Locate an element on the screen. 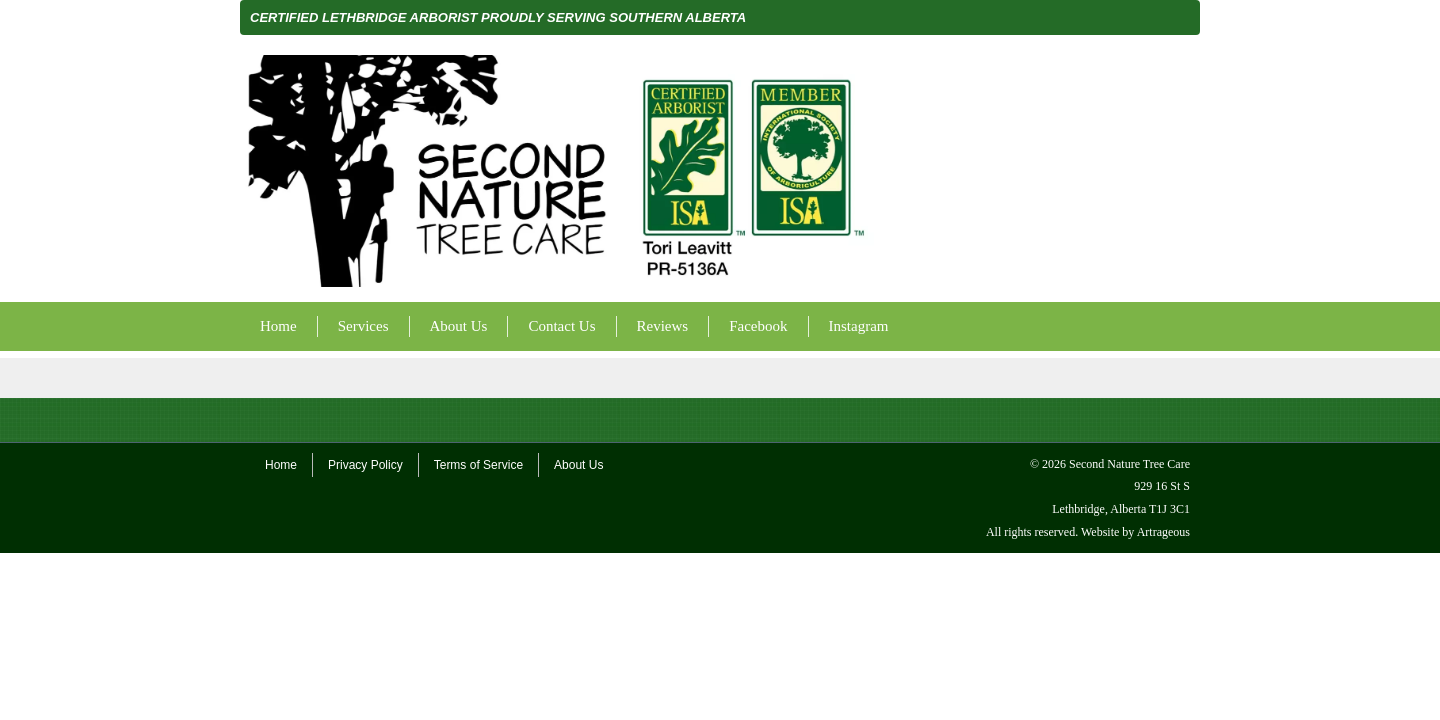  Home is located at coordinates (278, 326).